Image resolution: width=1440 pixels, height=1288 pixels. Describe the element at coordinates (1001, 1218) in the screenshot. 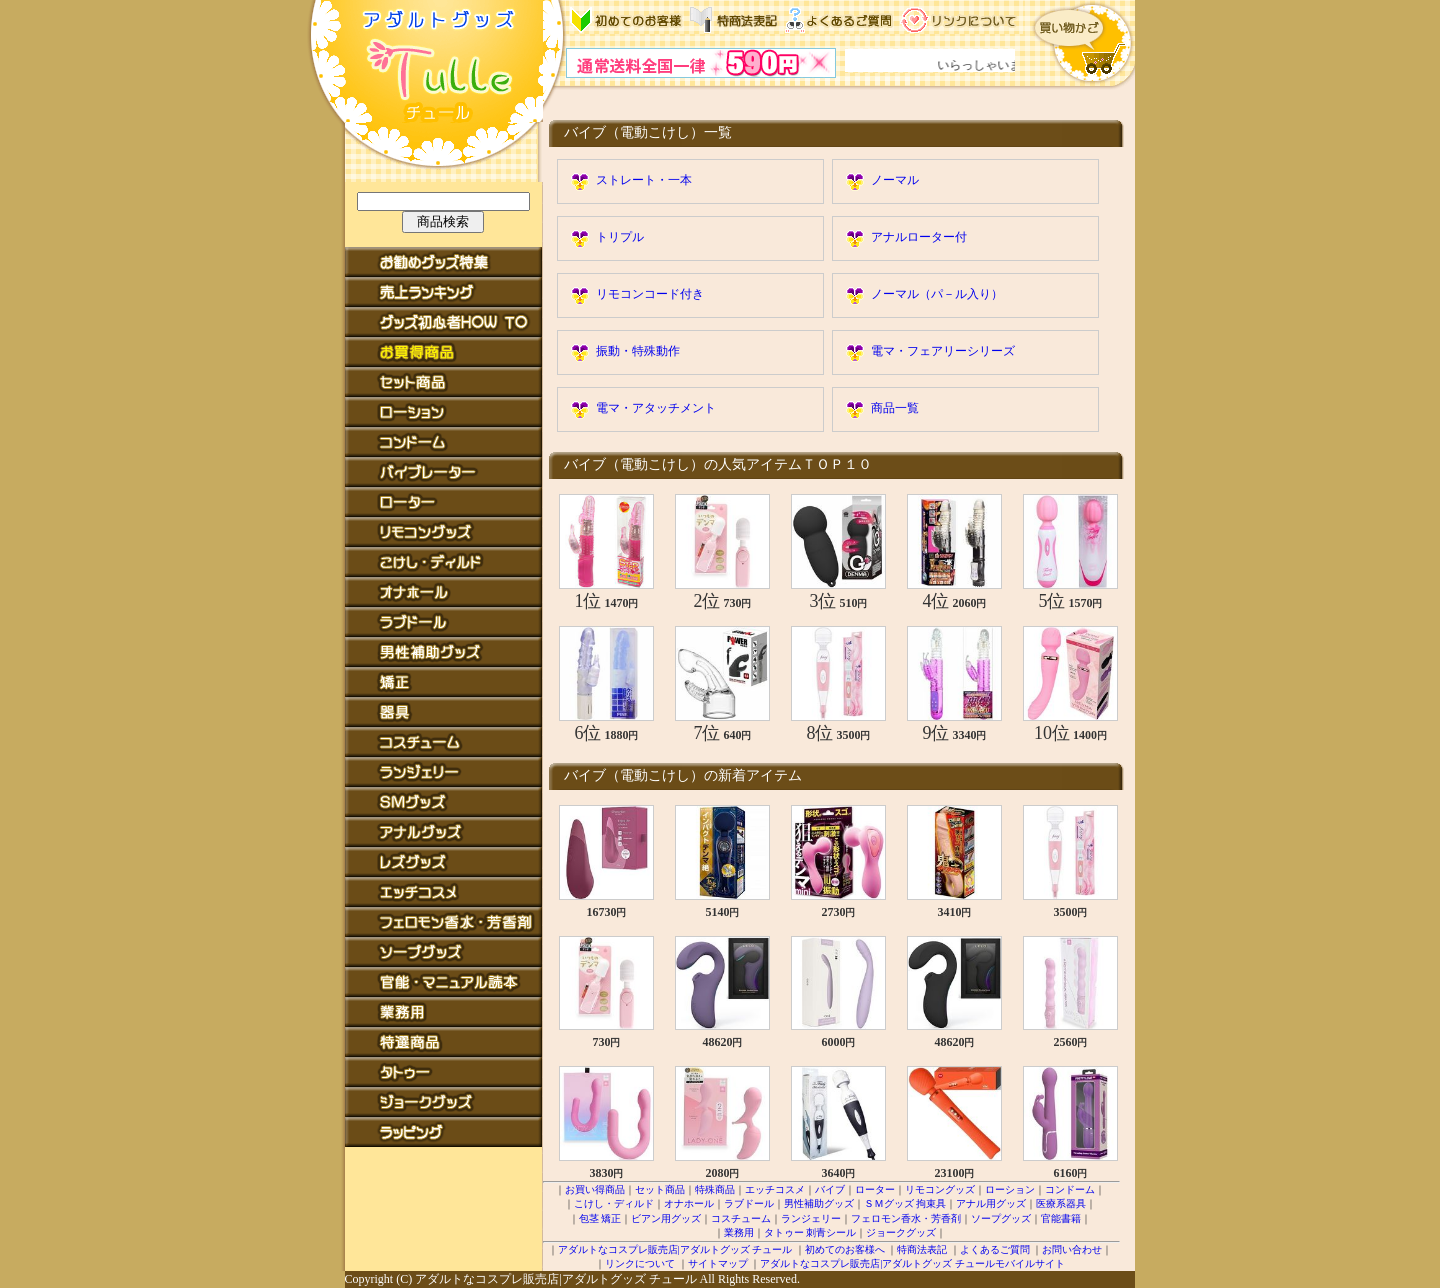

I see `ソープグッズ` at that location.